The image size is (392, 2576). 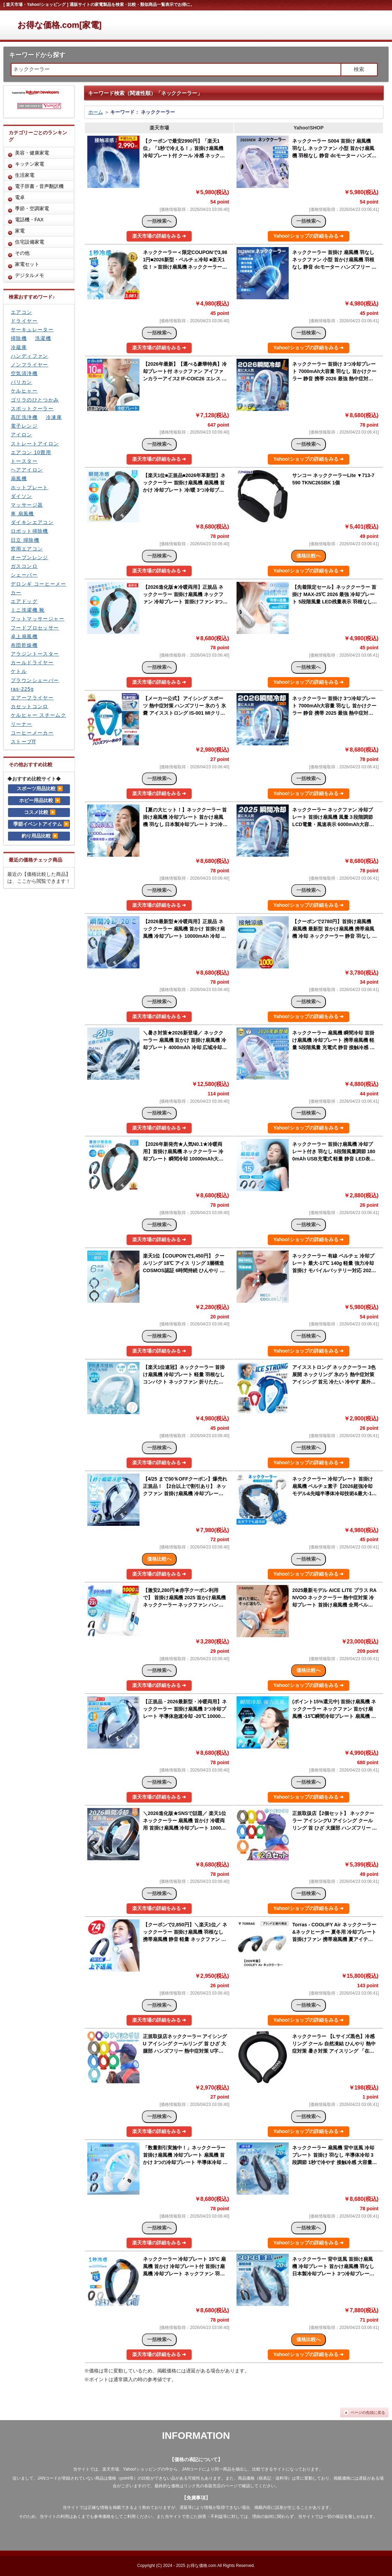 I want to click on 電卓, so click(x=20, y=197).